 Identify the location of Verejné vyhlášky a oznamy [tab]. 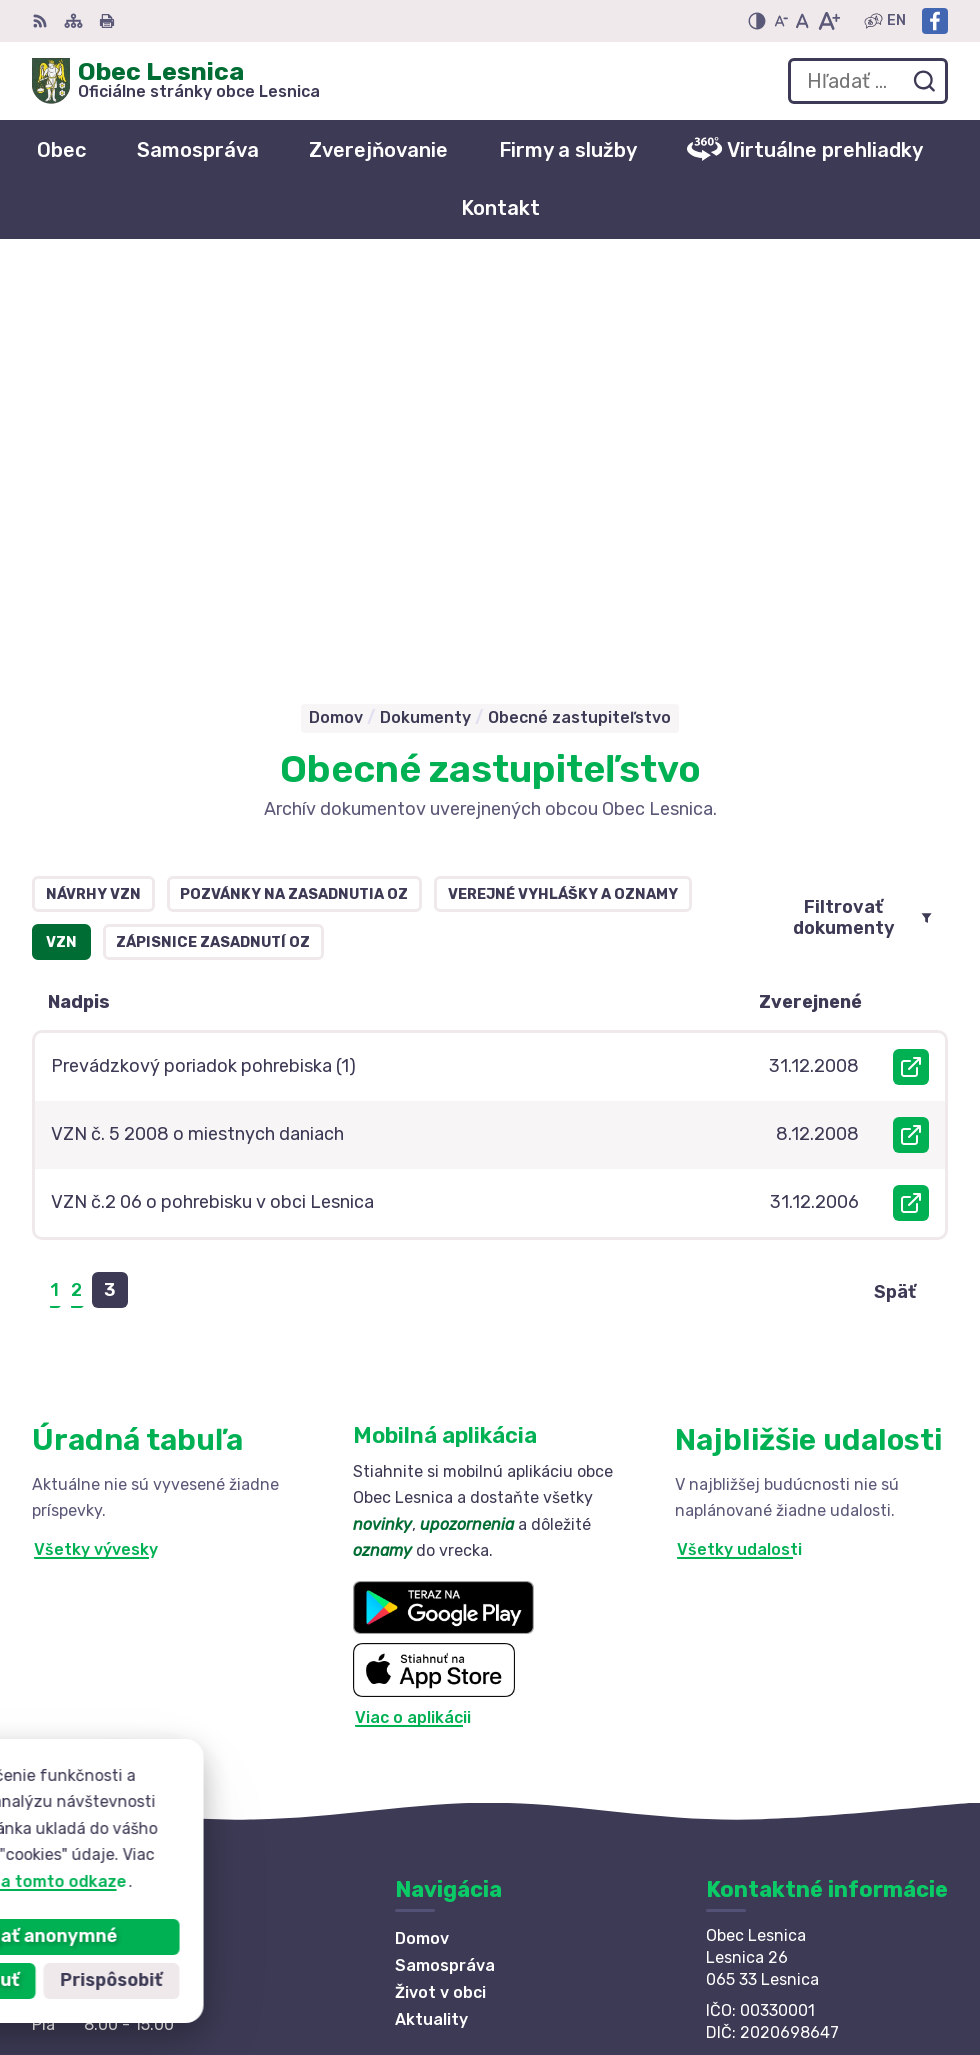
(563, 506).